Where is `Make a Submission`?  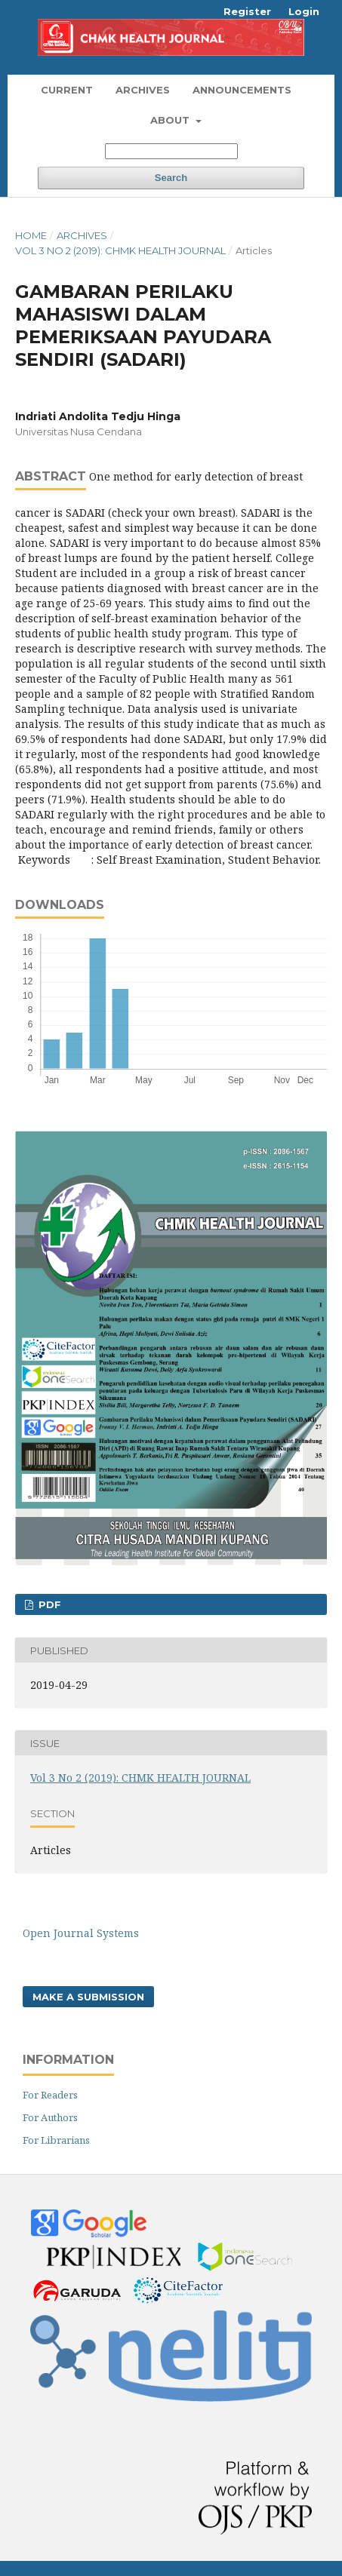
Make a Submission is located at coordinates (88, 1997).